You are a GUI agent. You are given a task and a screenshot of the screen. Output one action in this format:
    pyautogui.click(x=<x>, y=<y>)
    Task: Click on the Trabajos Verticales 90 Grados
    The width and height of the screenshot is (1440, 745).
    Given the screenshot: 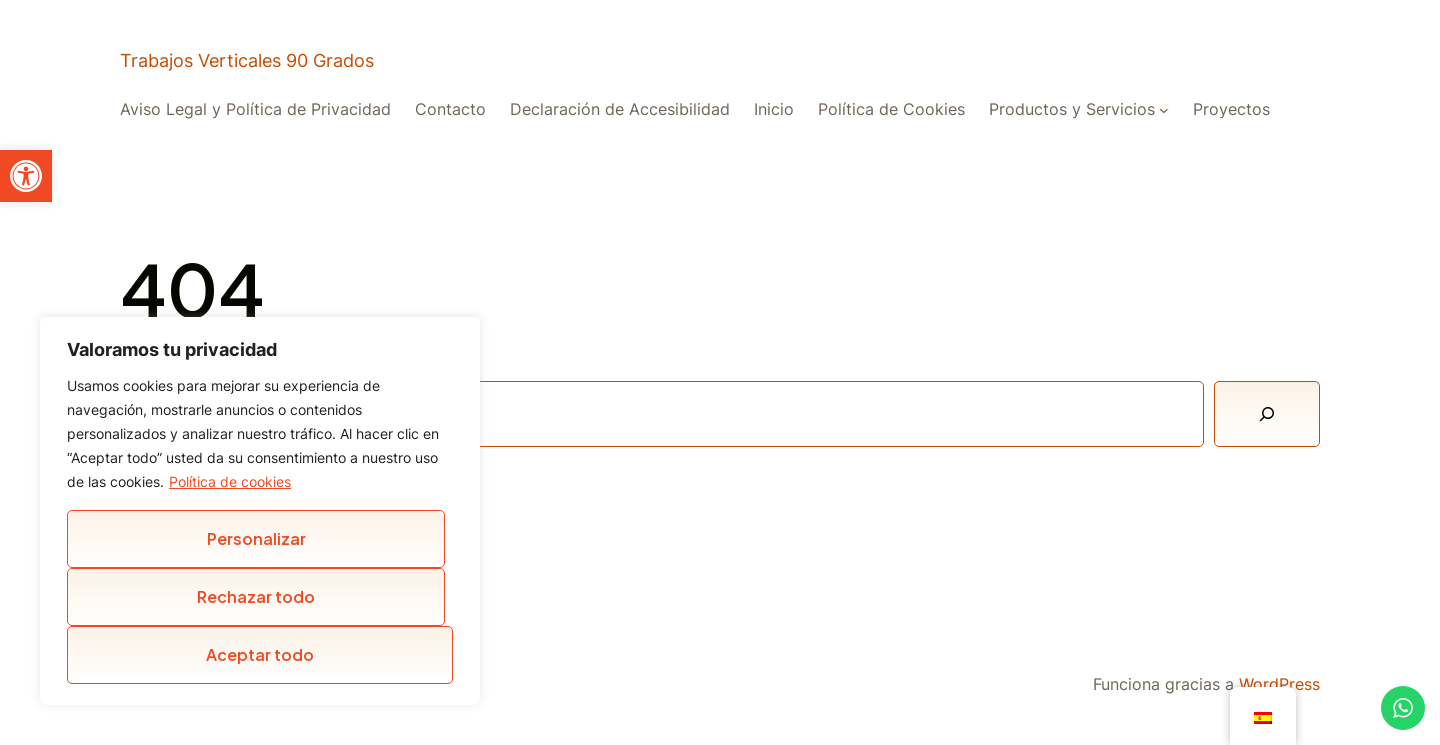 What is the action you would take?
    pyautogui.click(x=247, y=60)
    